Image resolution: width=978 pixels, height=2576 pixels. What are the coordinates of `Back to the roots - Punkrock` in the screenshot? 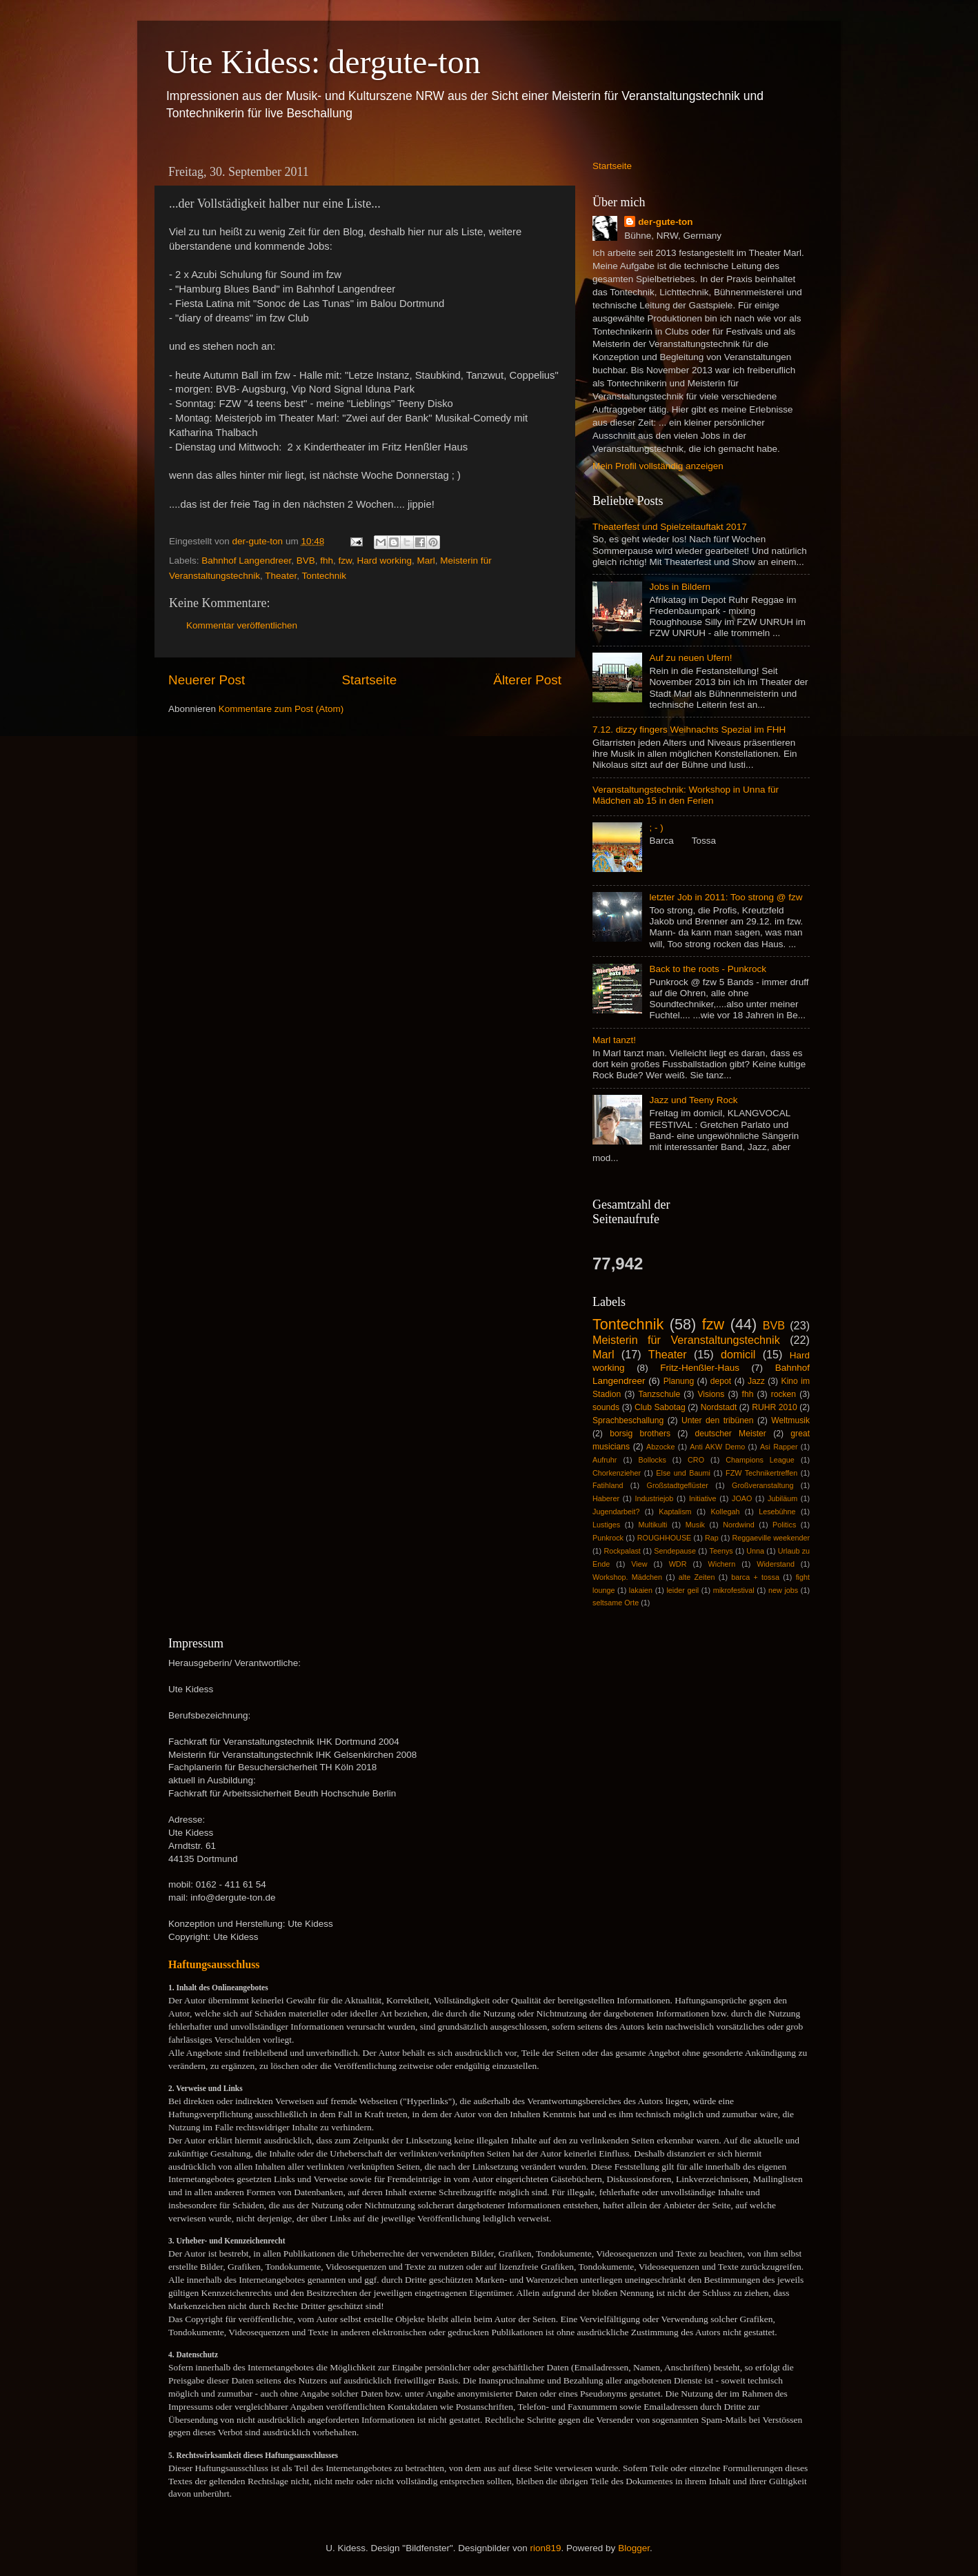 It's located at (707, 969).